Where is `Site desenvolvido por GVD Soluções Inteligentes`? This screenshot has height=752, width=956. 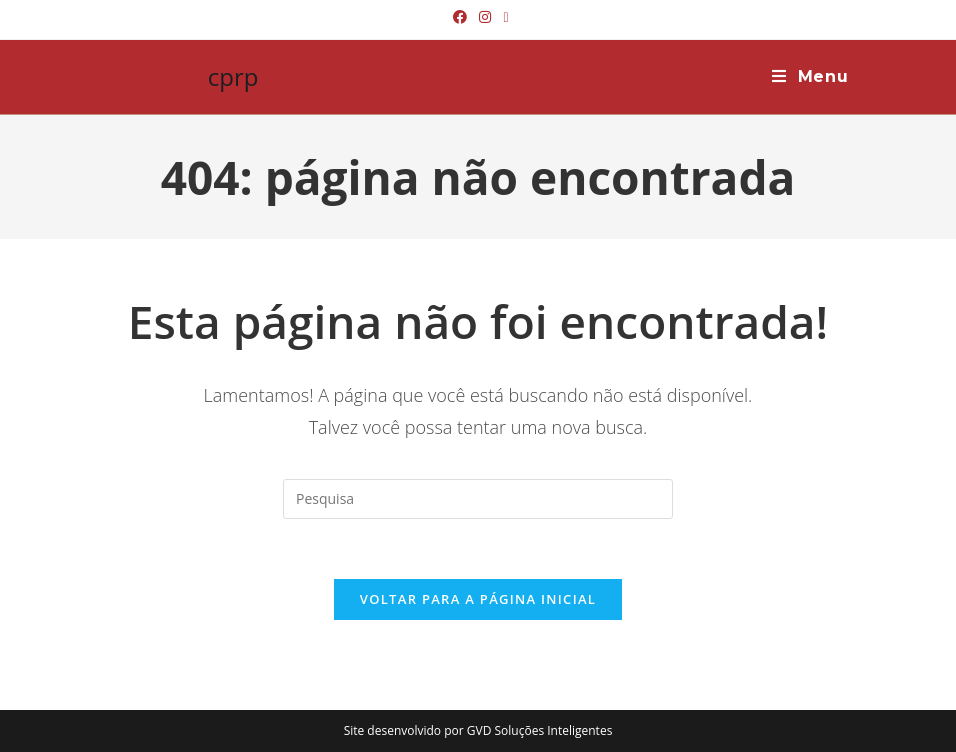
Site desenvolvido por GVD Soluções Inteligentes is located at coordinates (478, 730).